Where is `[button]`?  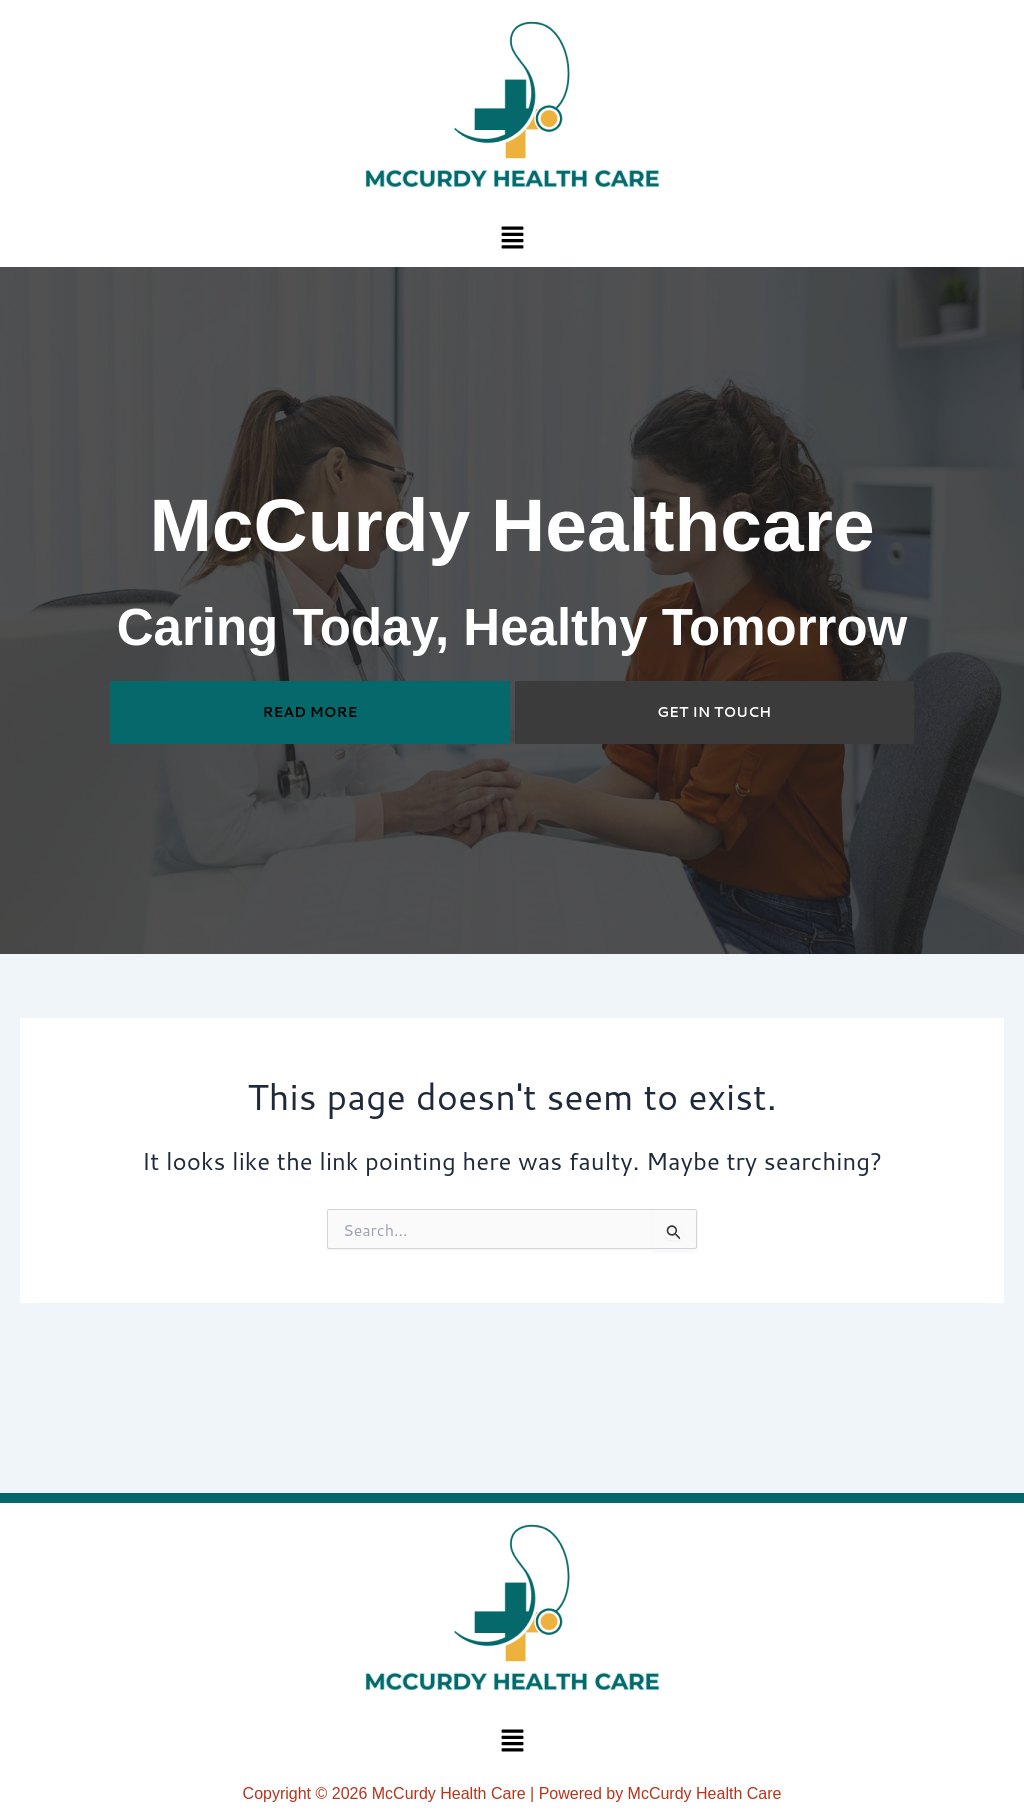 [button] is located at coordinates (512, 236).